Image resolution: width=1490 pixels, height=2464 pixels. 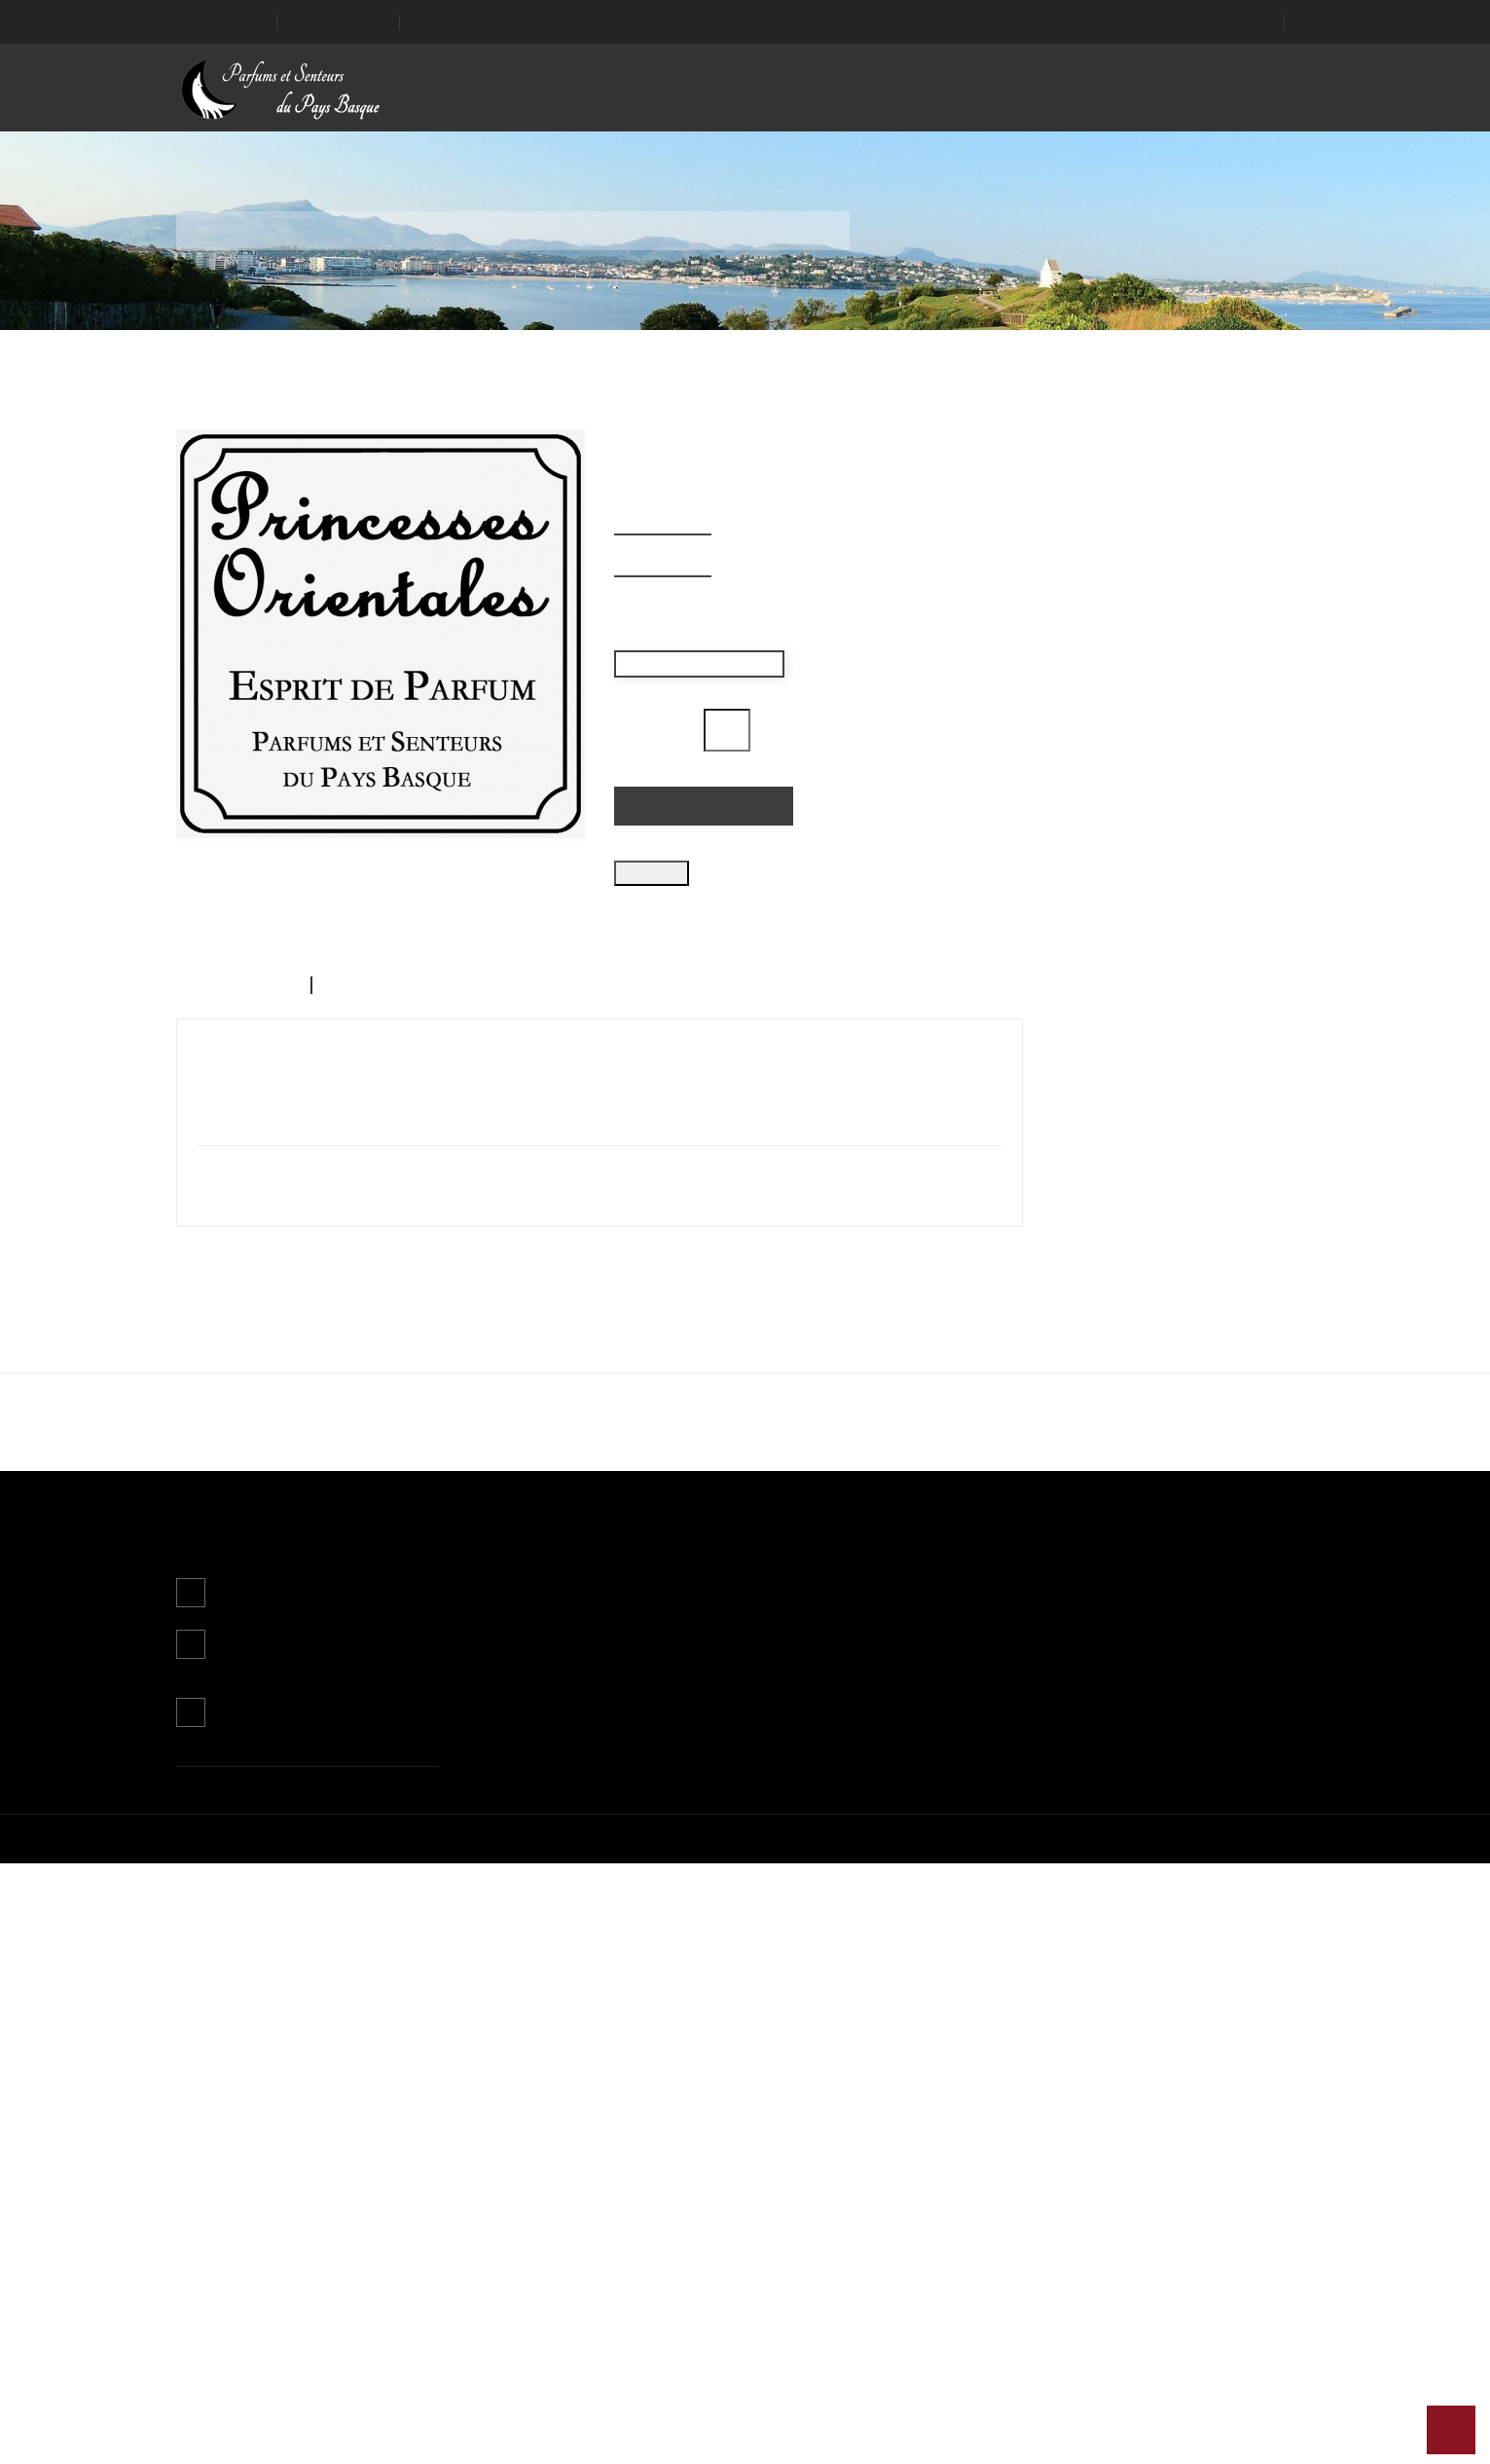 What do you see at coordinates (700, 806) in the screenshot?
I see `Ajouter au panier` at bounding box center [700, 806].